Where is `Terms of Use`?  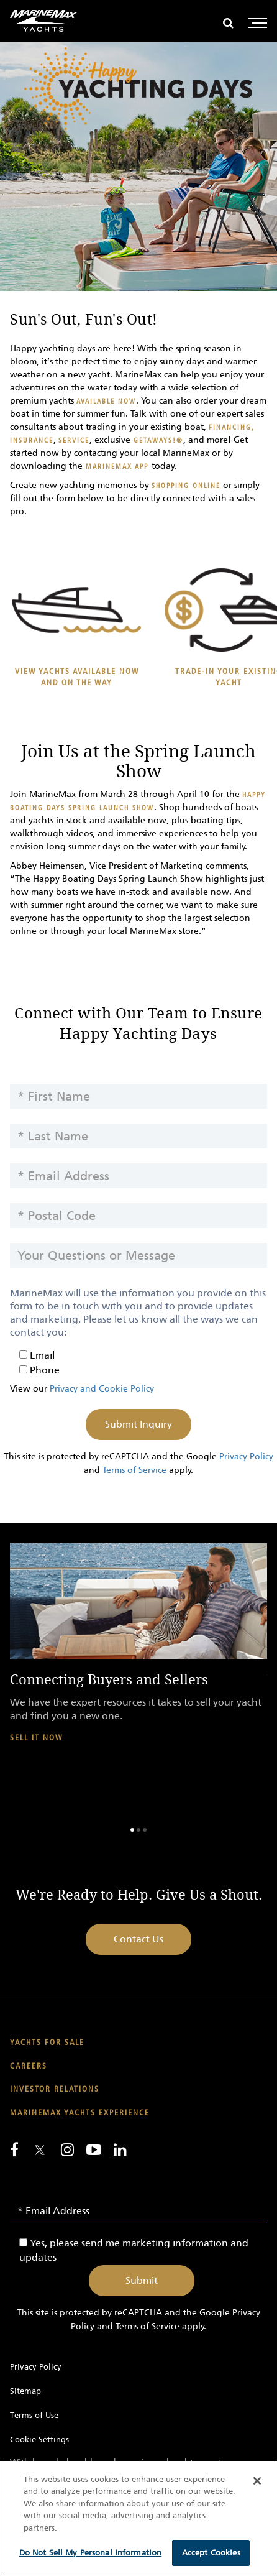
Terms of Use is located at coordinates (34, 2415).